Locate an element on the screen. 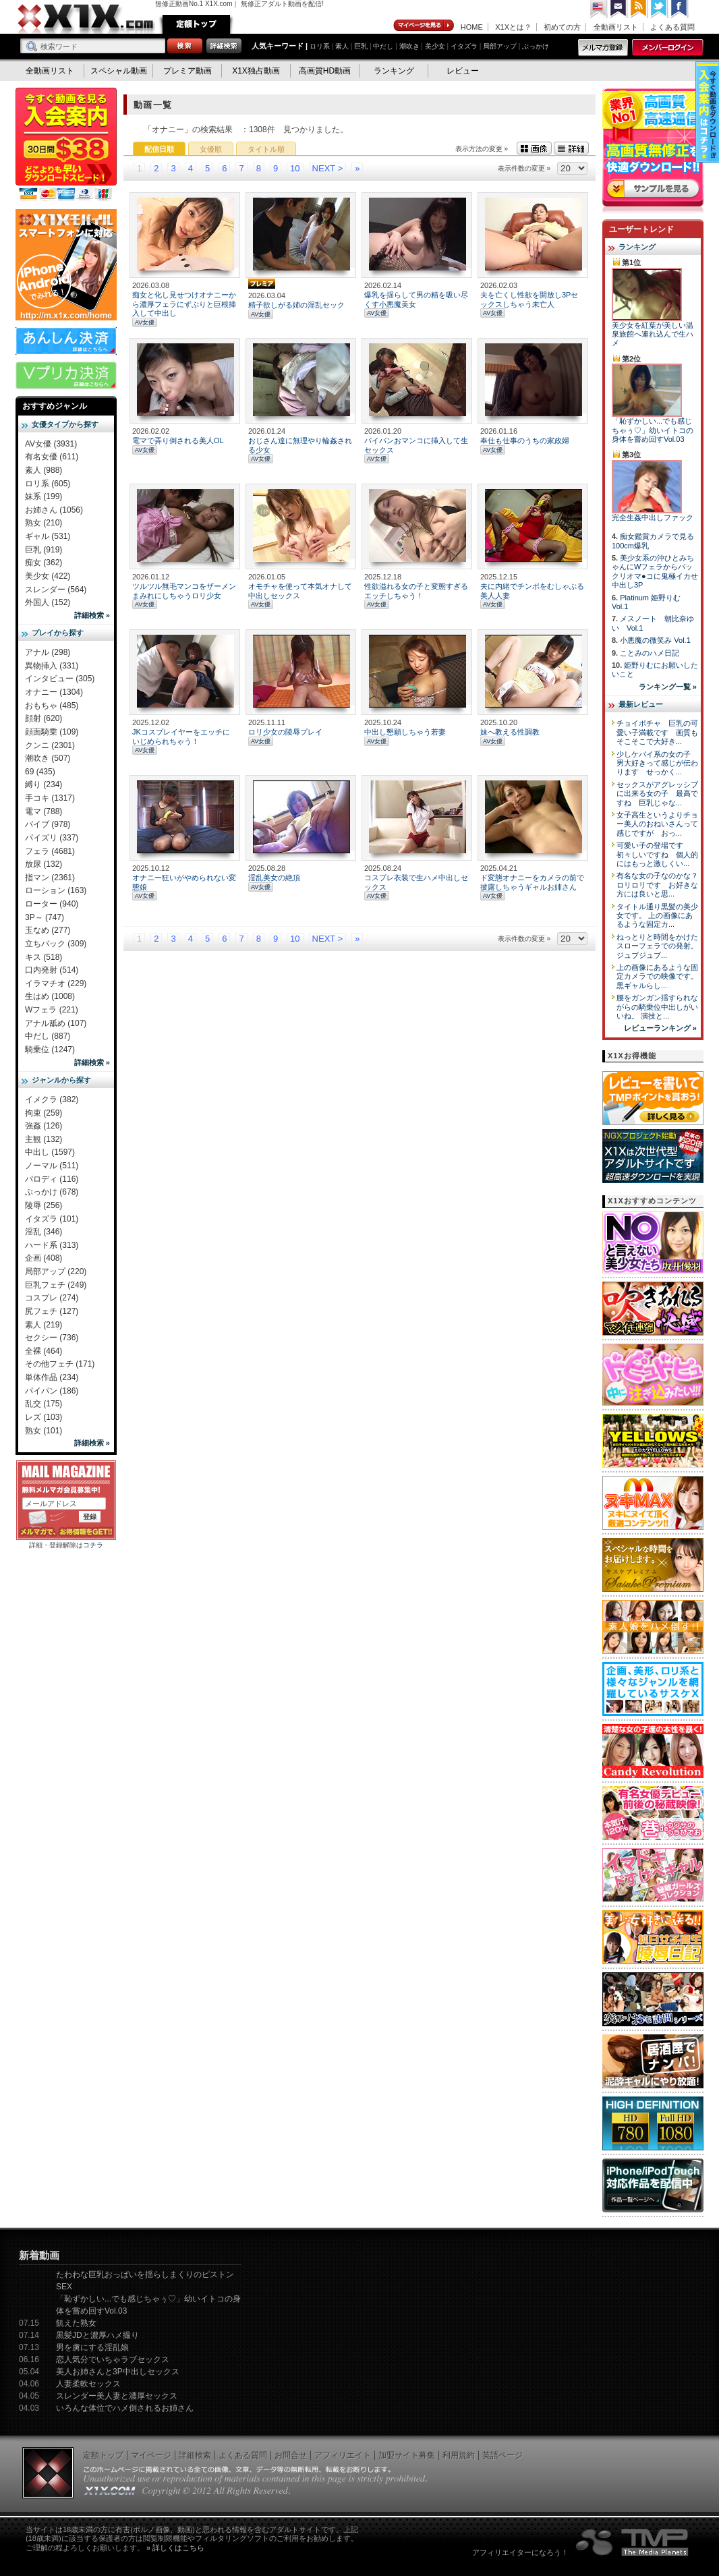 The width and height of the screenshot is (719, 2576). マイページ is located at coordinates (424, 25).